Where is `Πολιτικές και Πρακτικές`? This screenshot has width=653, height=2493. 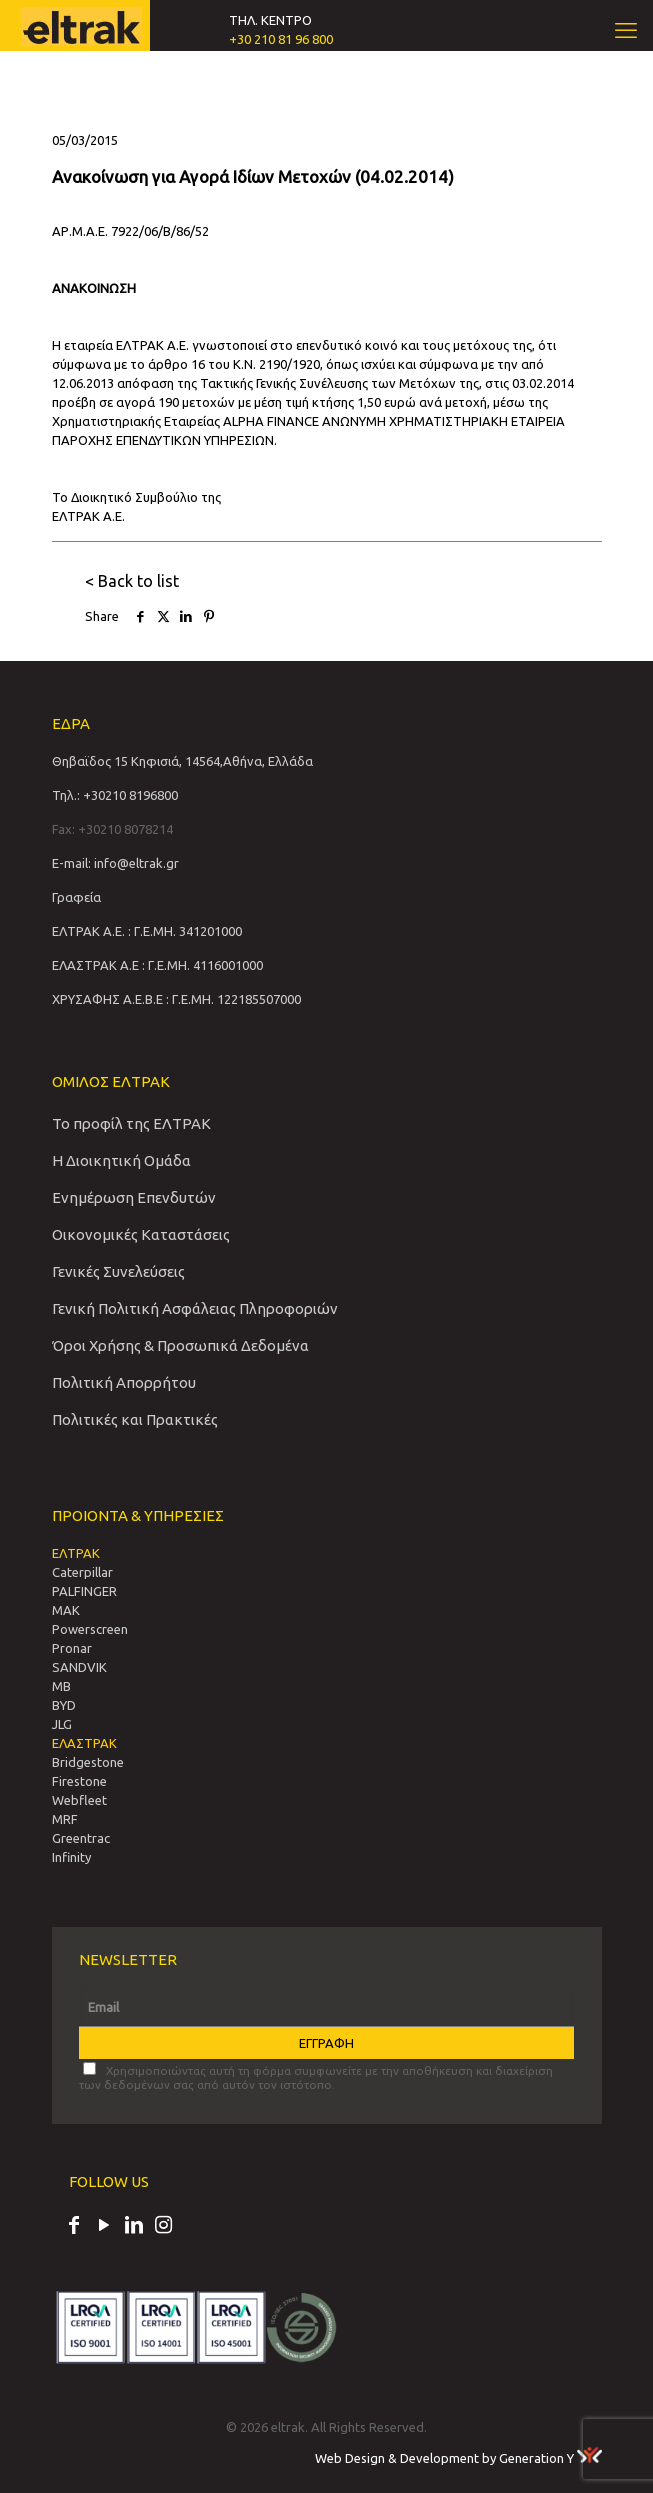
Πολιτικές και Πρακτικές is located at coordinates (135, 1419).